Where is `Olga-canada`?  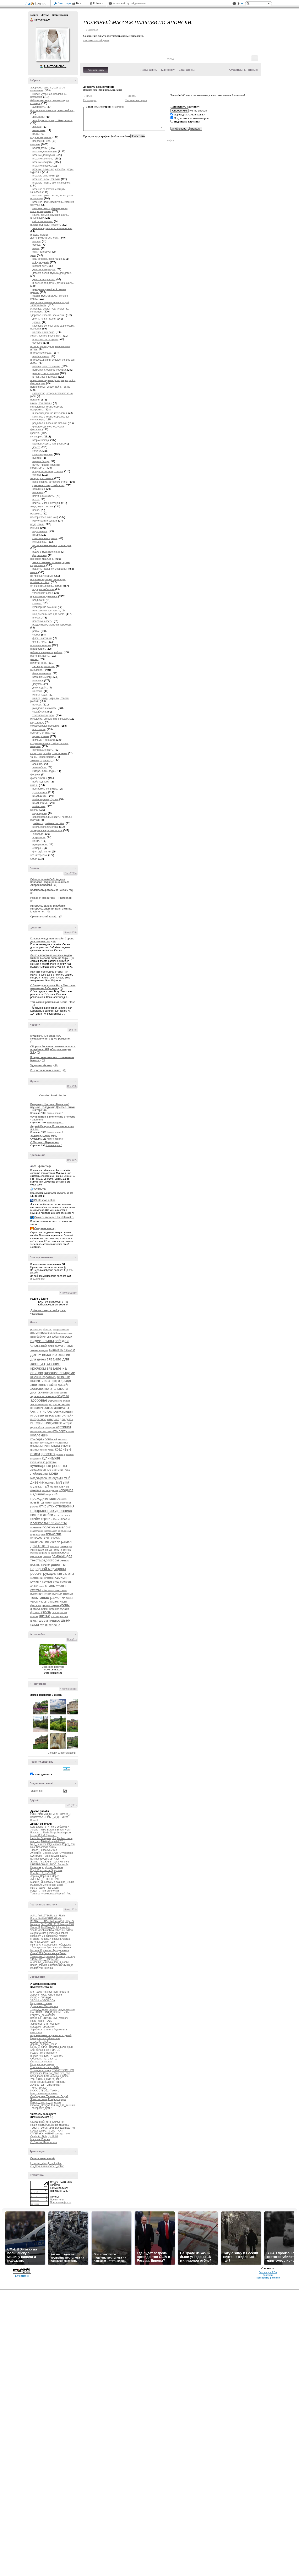
Olga-canada is located at coordinates (54, 1844).